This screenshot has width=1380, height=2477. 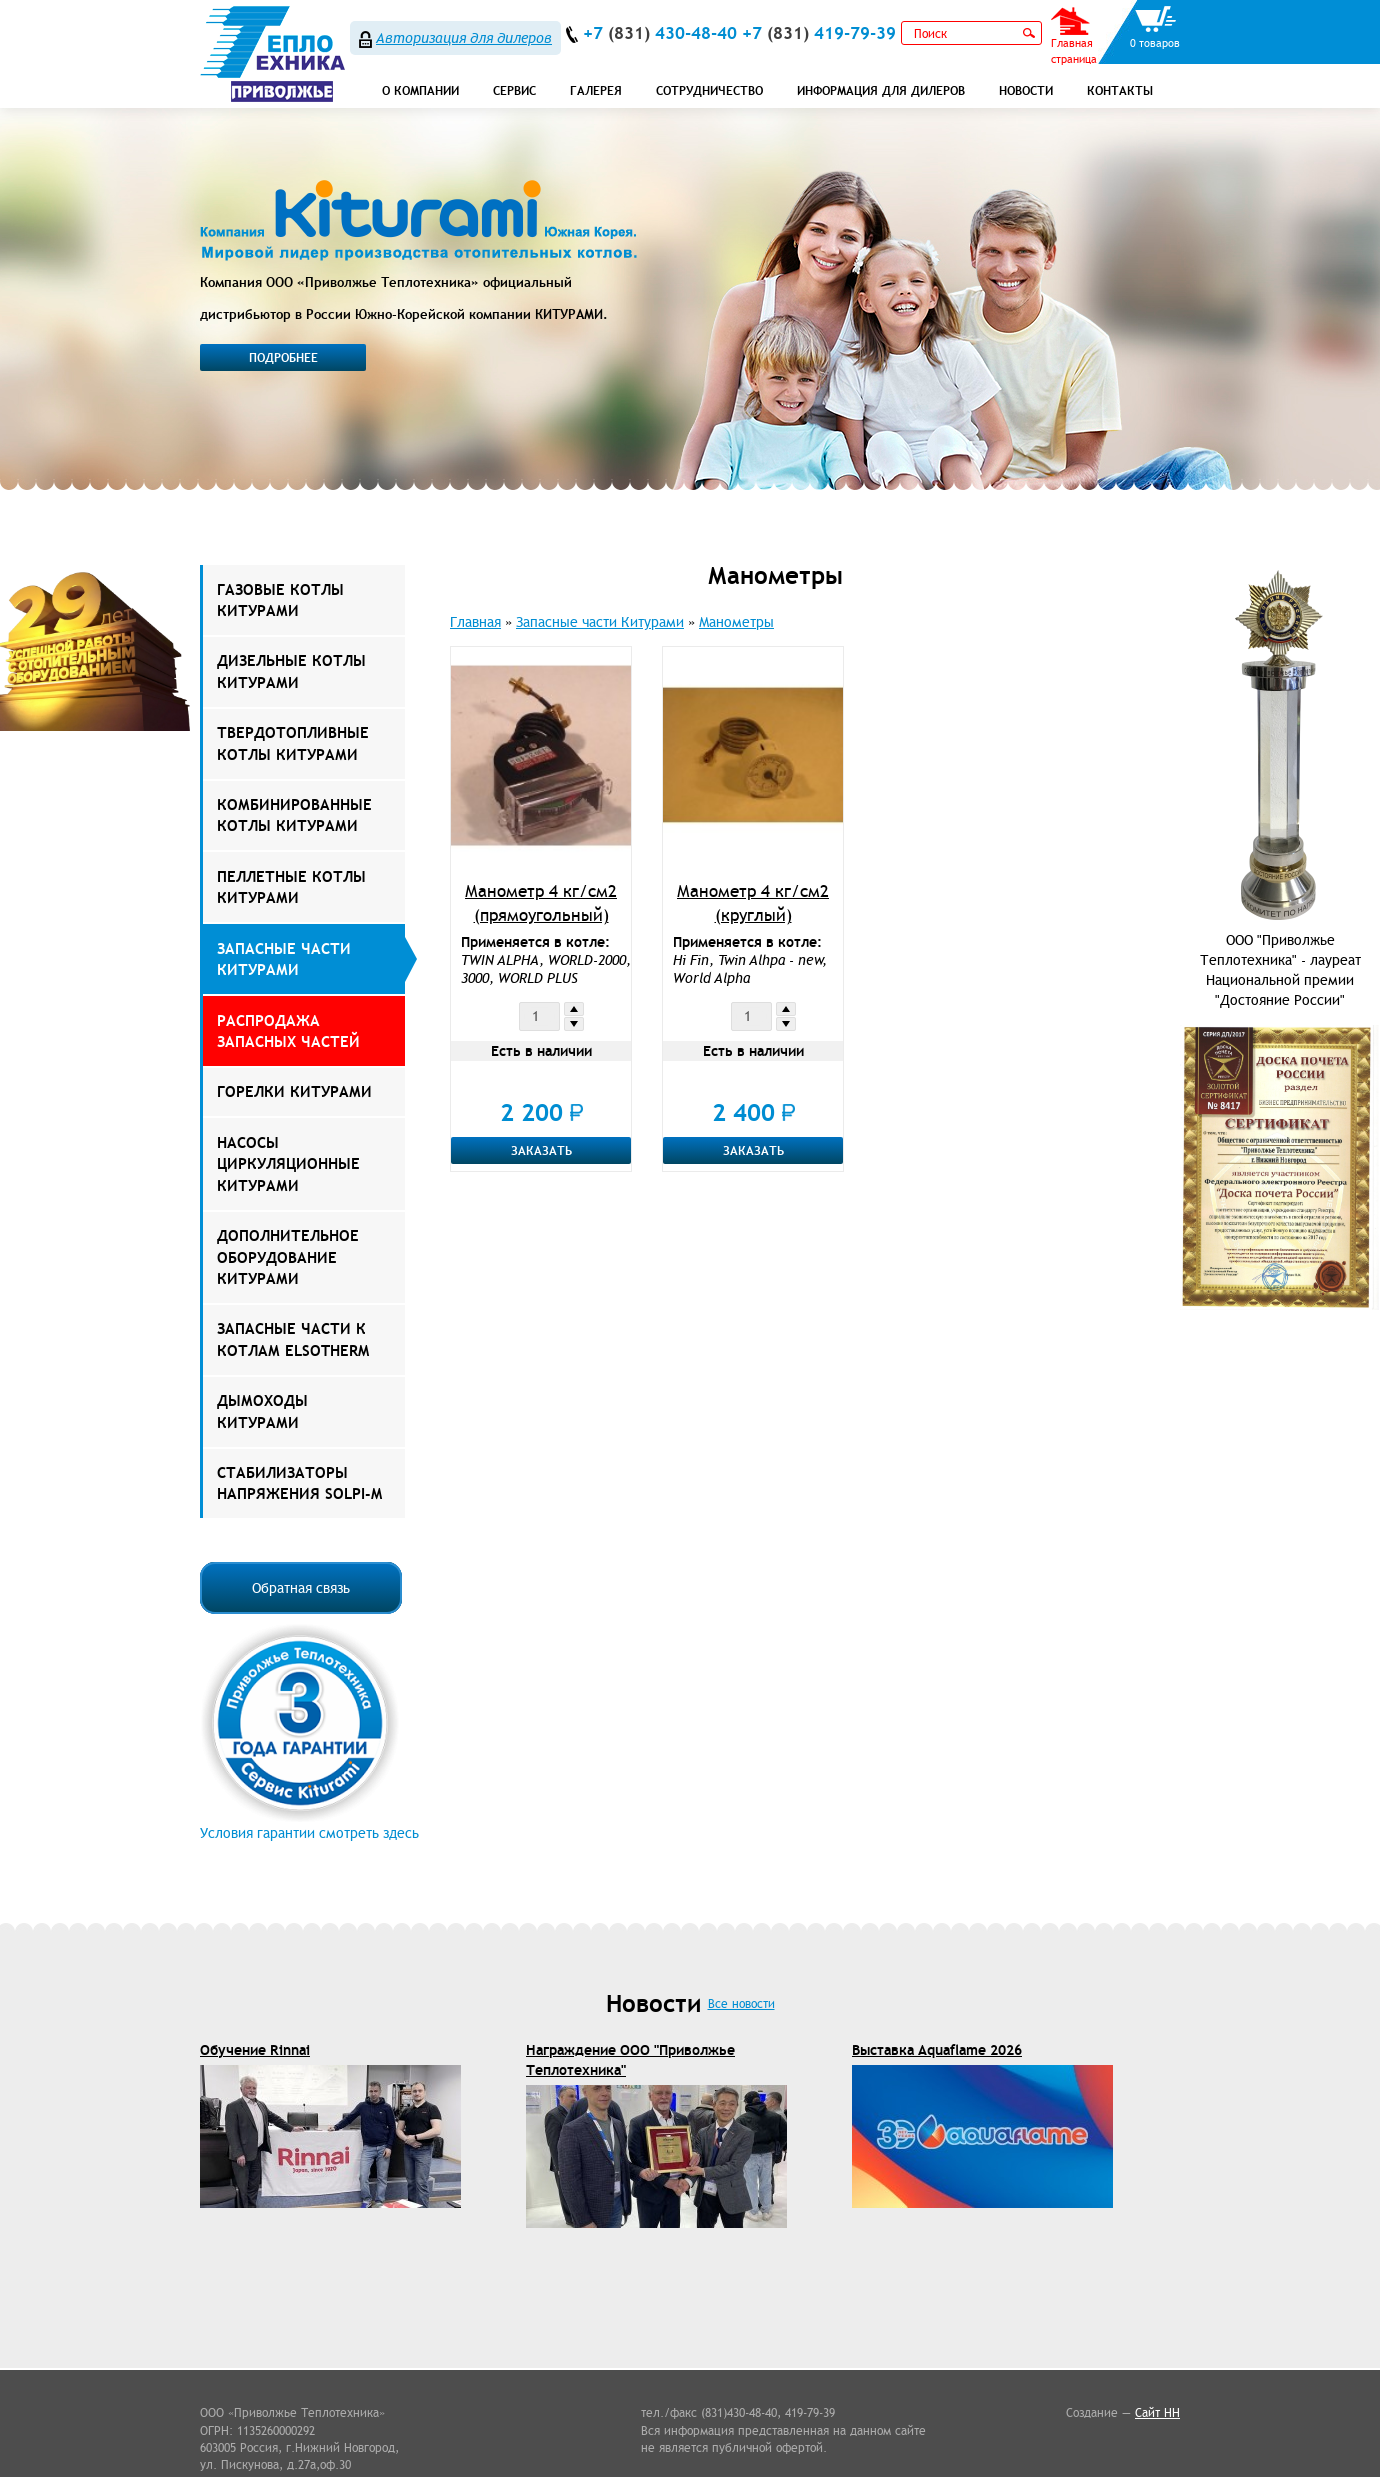 I want to click on Сайт НН, so click(x=1157, y=2412).